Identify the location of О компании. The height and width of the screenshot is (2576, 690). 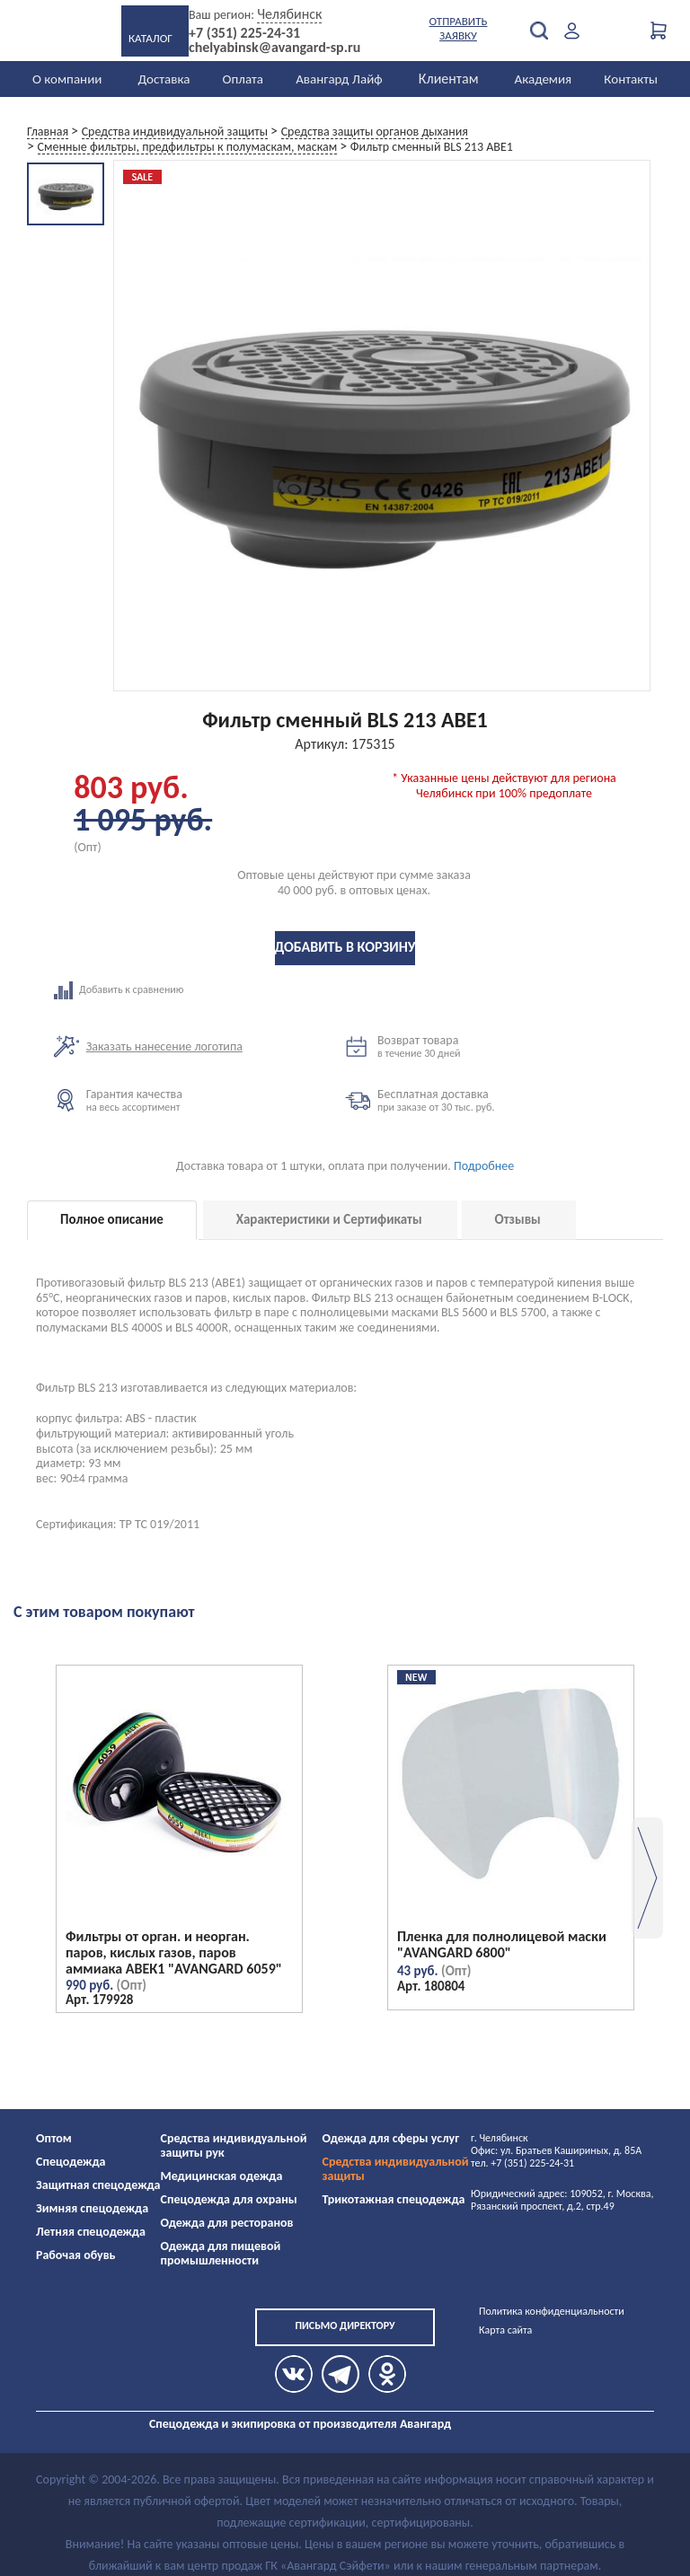
(67, 79).